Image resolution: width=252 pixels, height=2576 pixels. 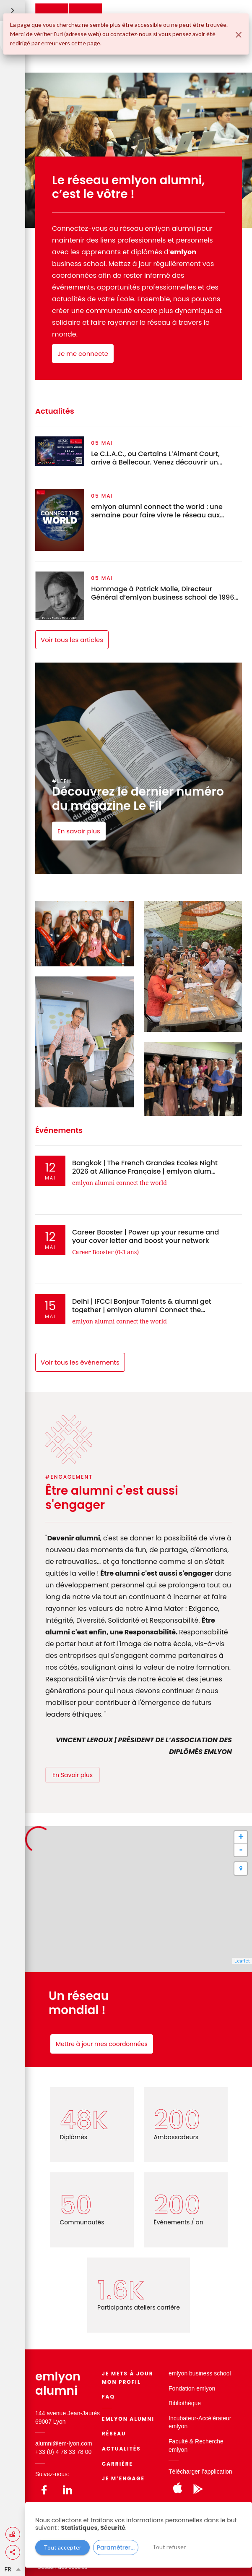 What do you see at coordinates (63, 2443) in the screenshot?
I see `alumni@em-lyon.com` at bounding box center [63, 2443].